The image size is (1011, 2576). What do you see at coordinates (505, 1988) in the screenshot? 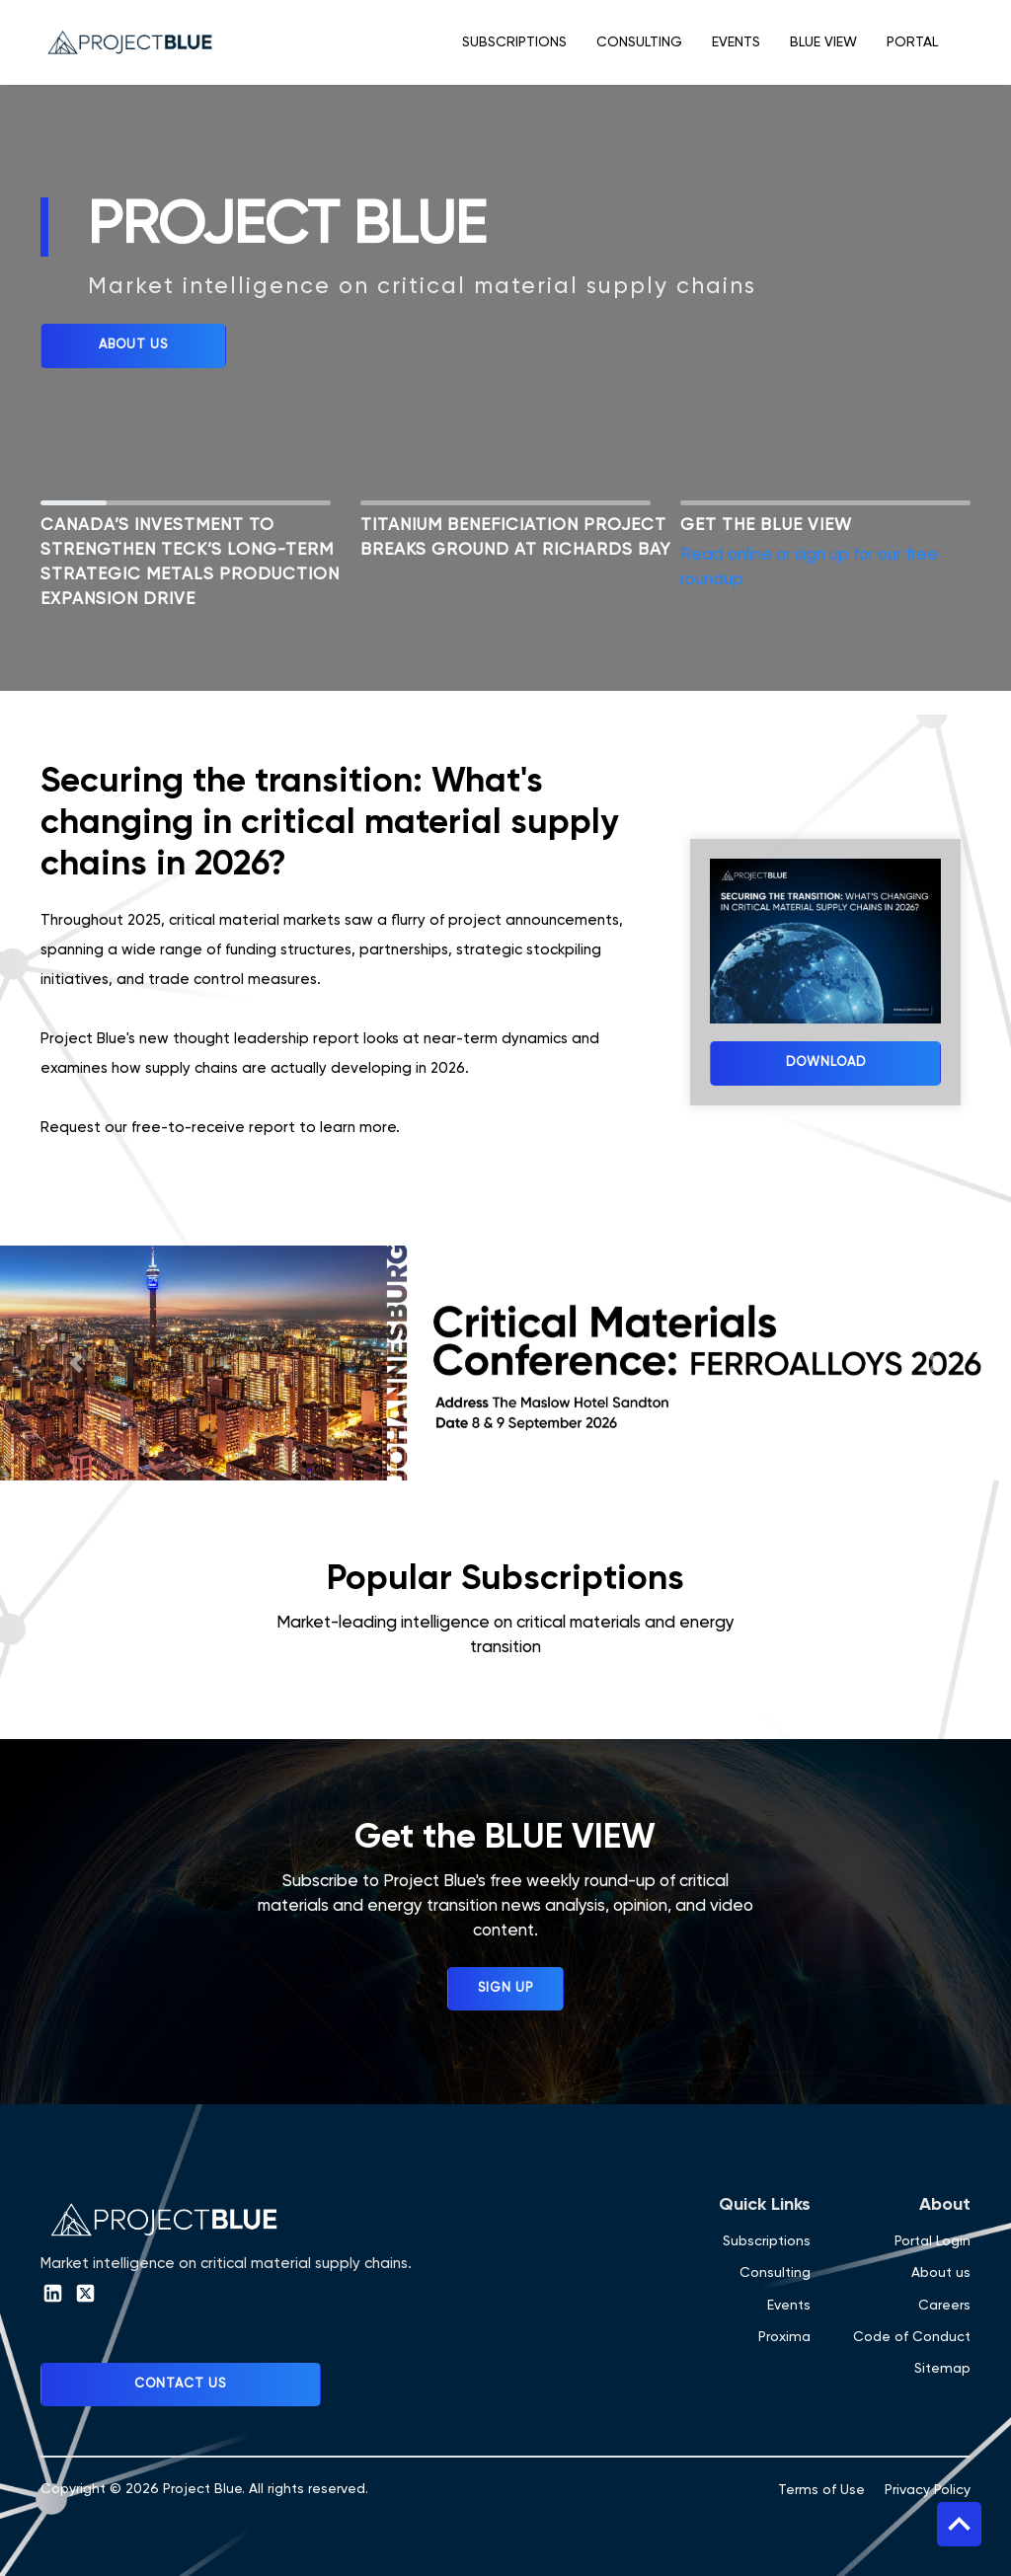
I see `Sign up [button]` at bounding box center [505, 1988].